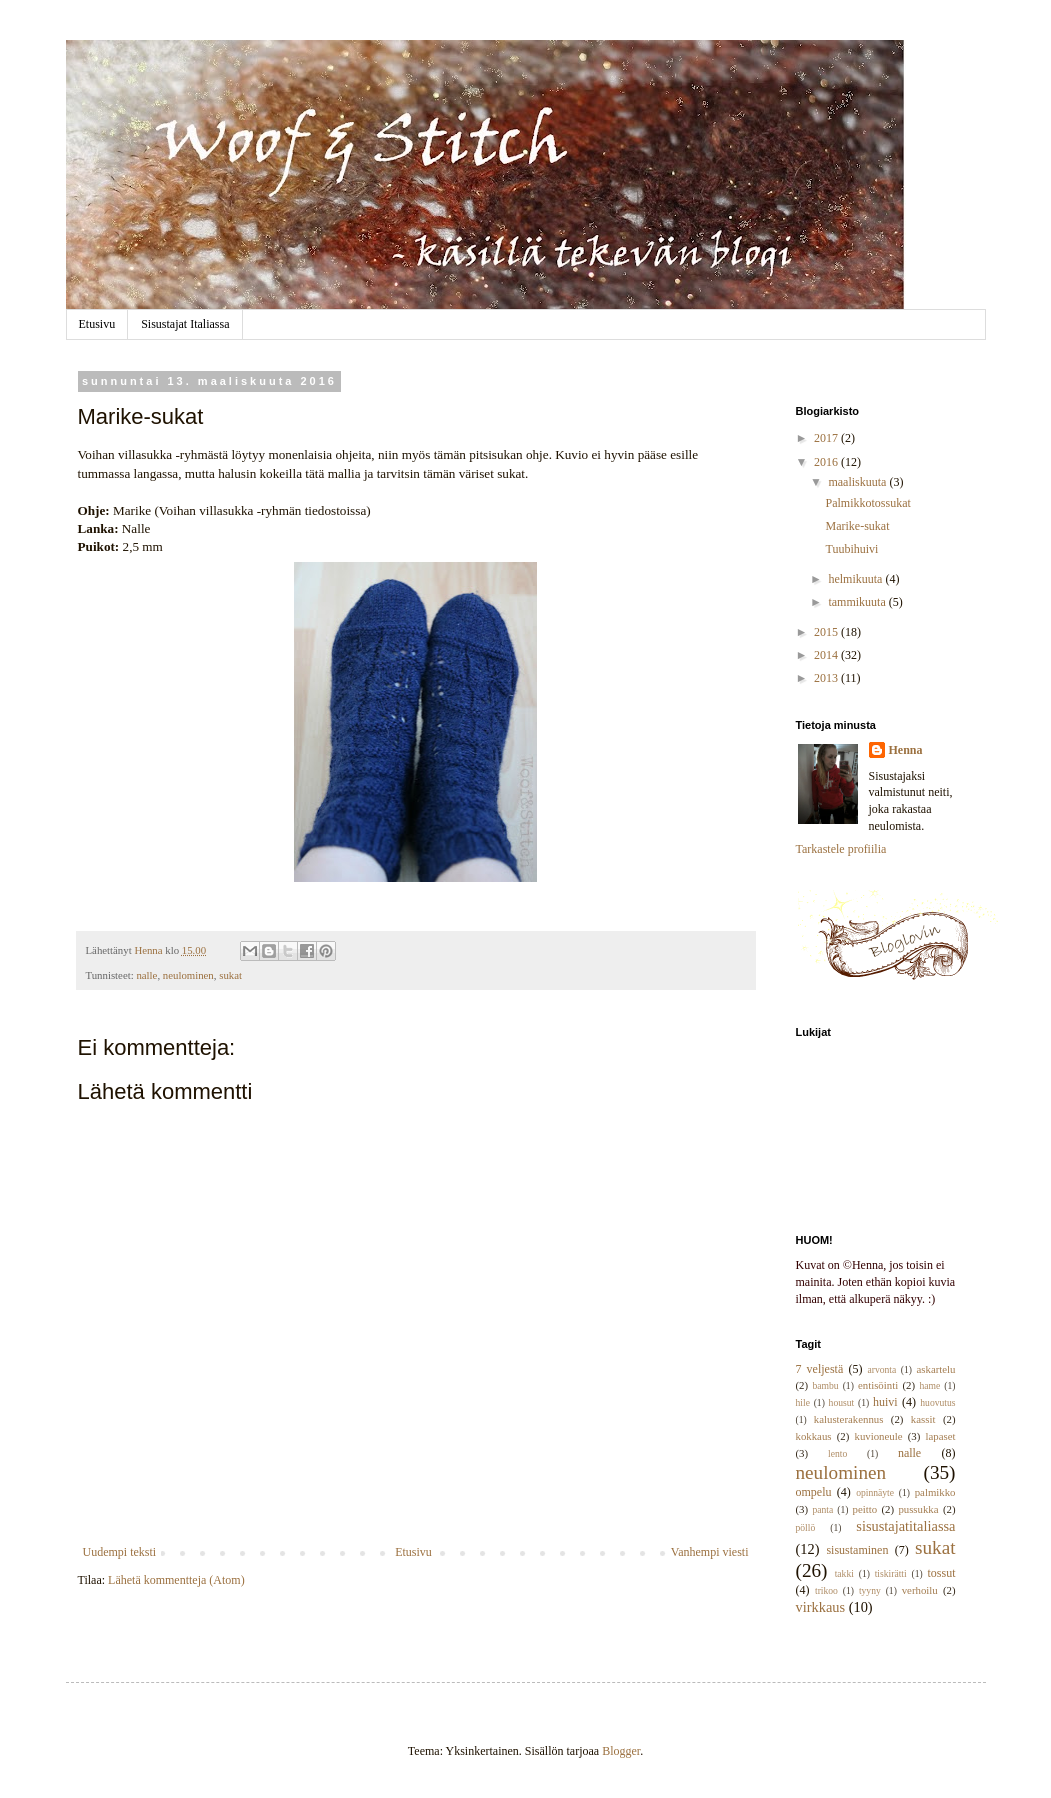 The image size is (1051, 1798). I want to click on tammikuuta, so click(858, 602).